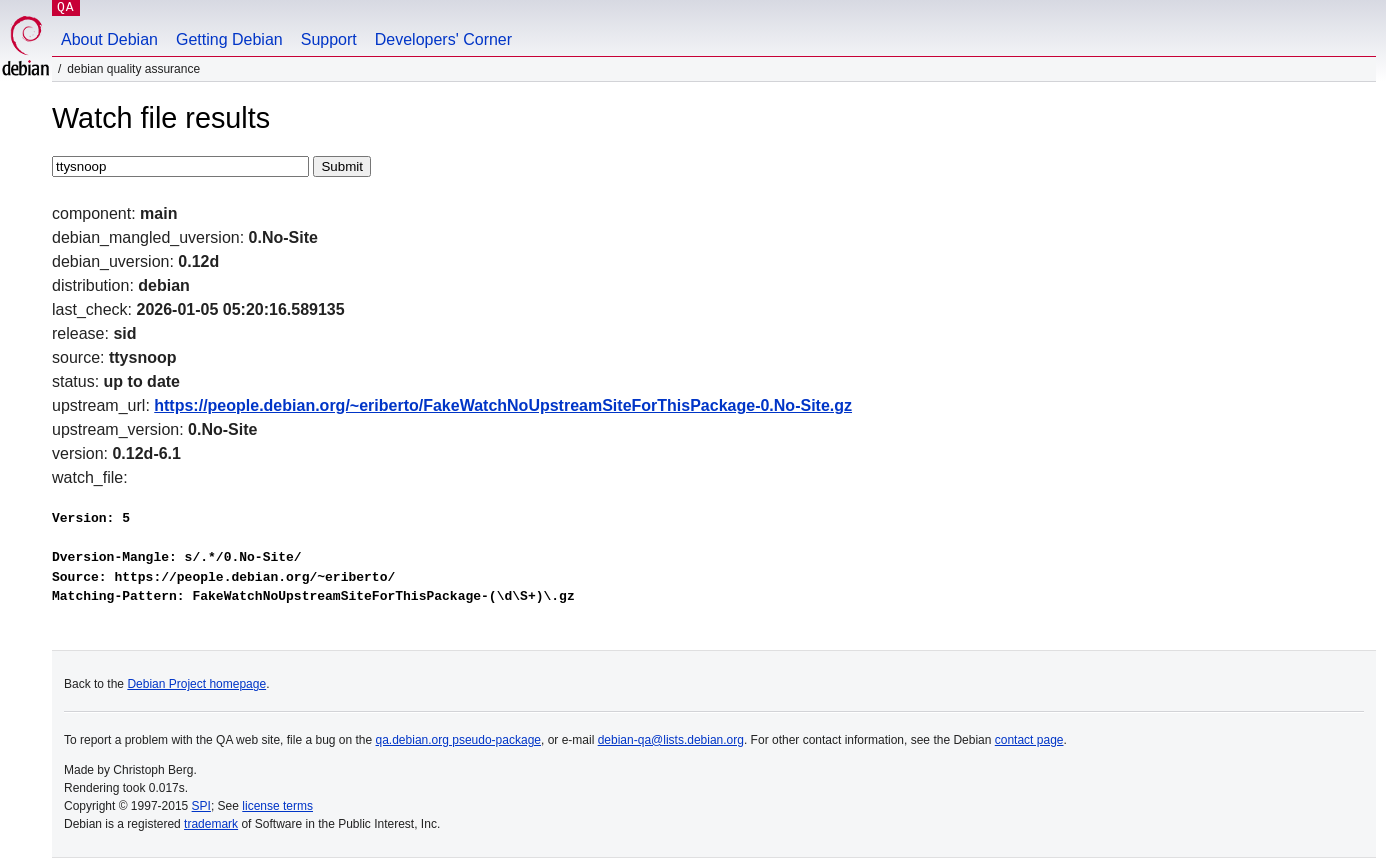 The width and height of the screenshot is (1386, 858). Describe the element at coordinates (503, 405) in the screenshot. I see `https://people.debian.org/~eriberto/FakeWatchNoUpstreamSiteForThisPackage-0.No-Site.gz` at that location.